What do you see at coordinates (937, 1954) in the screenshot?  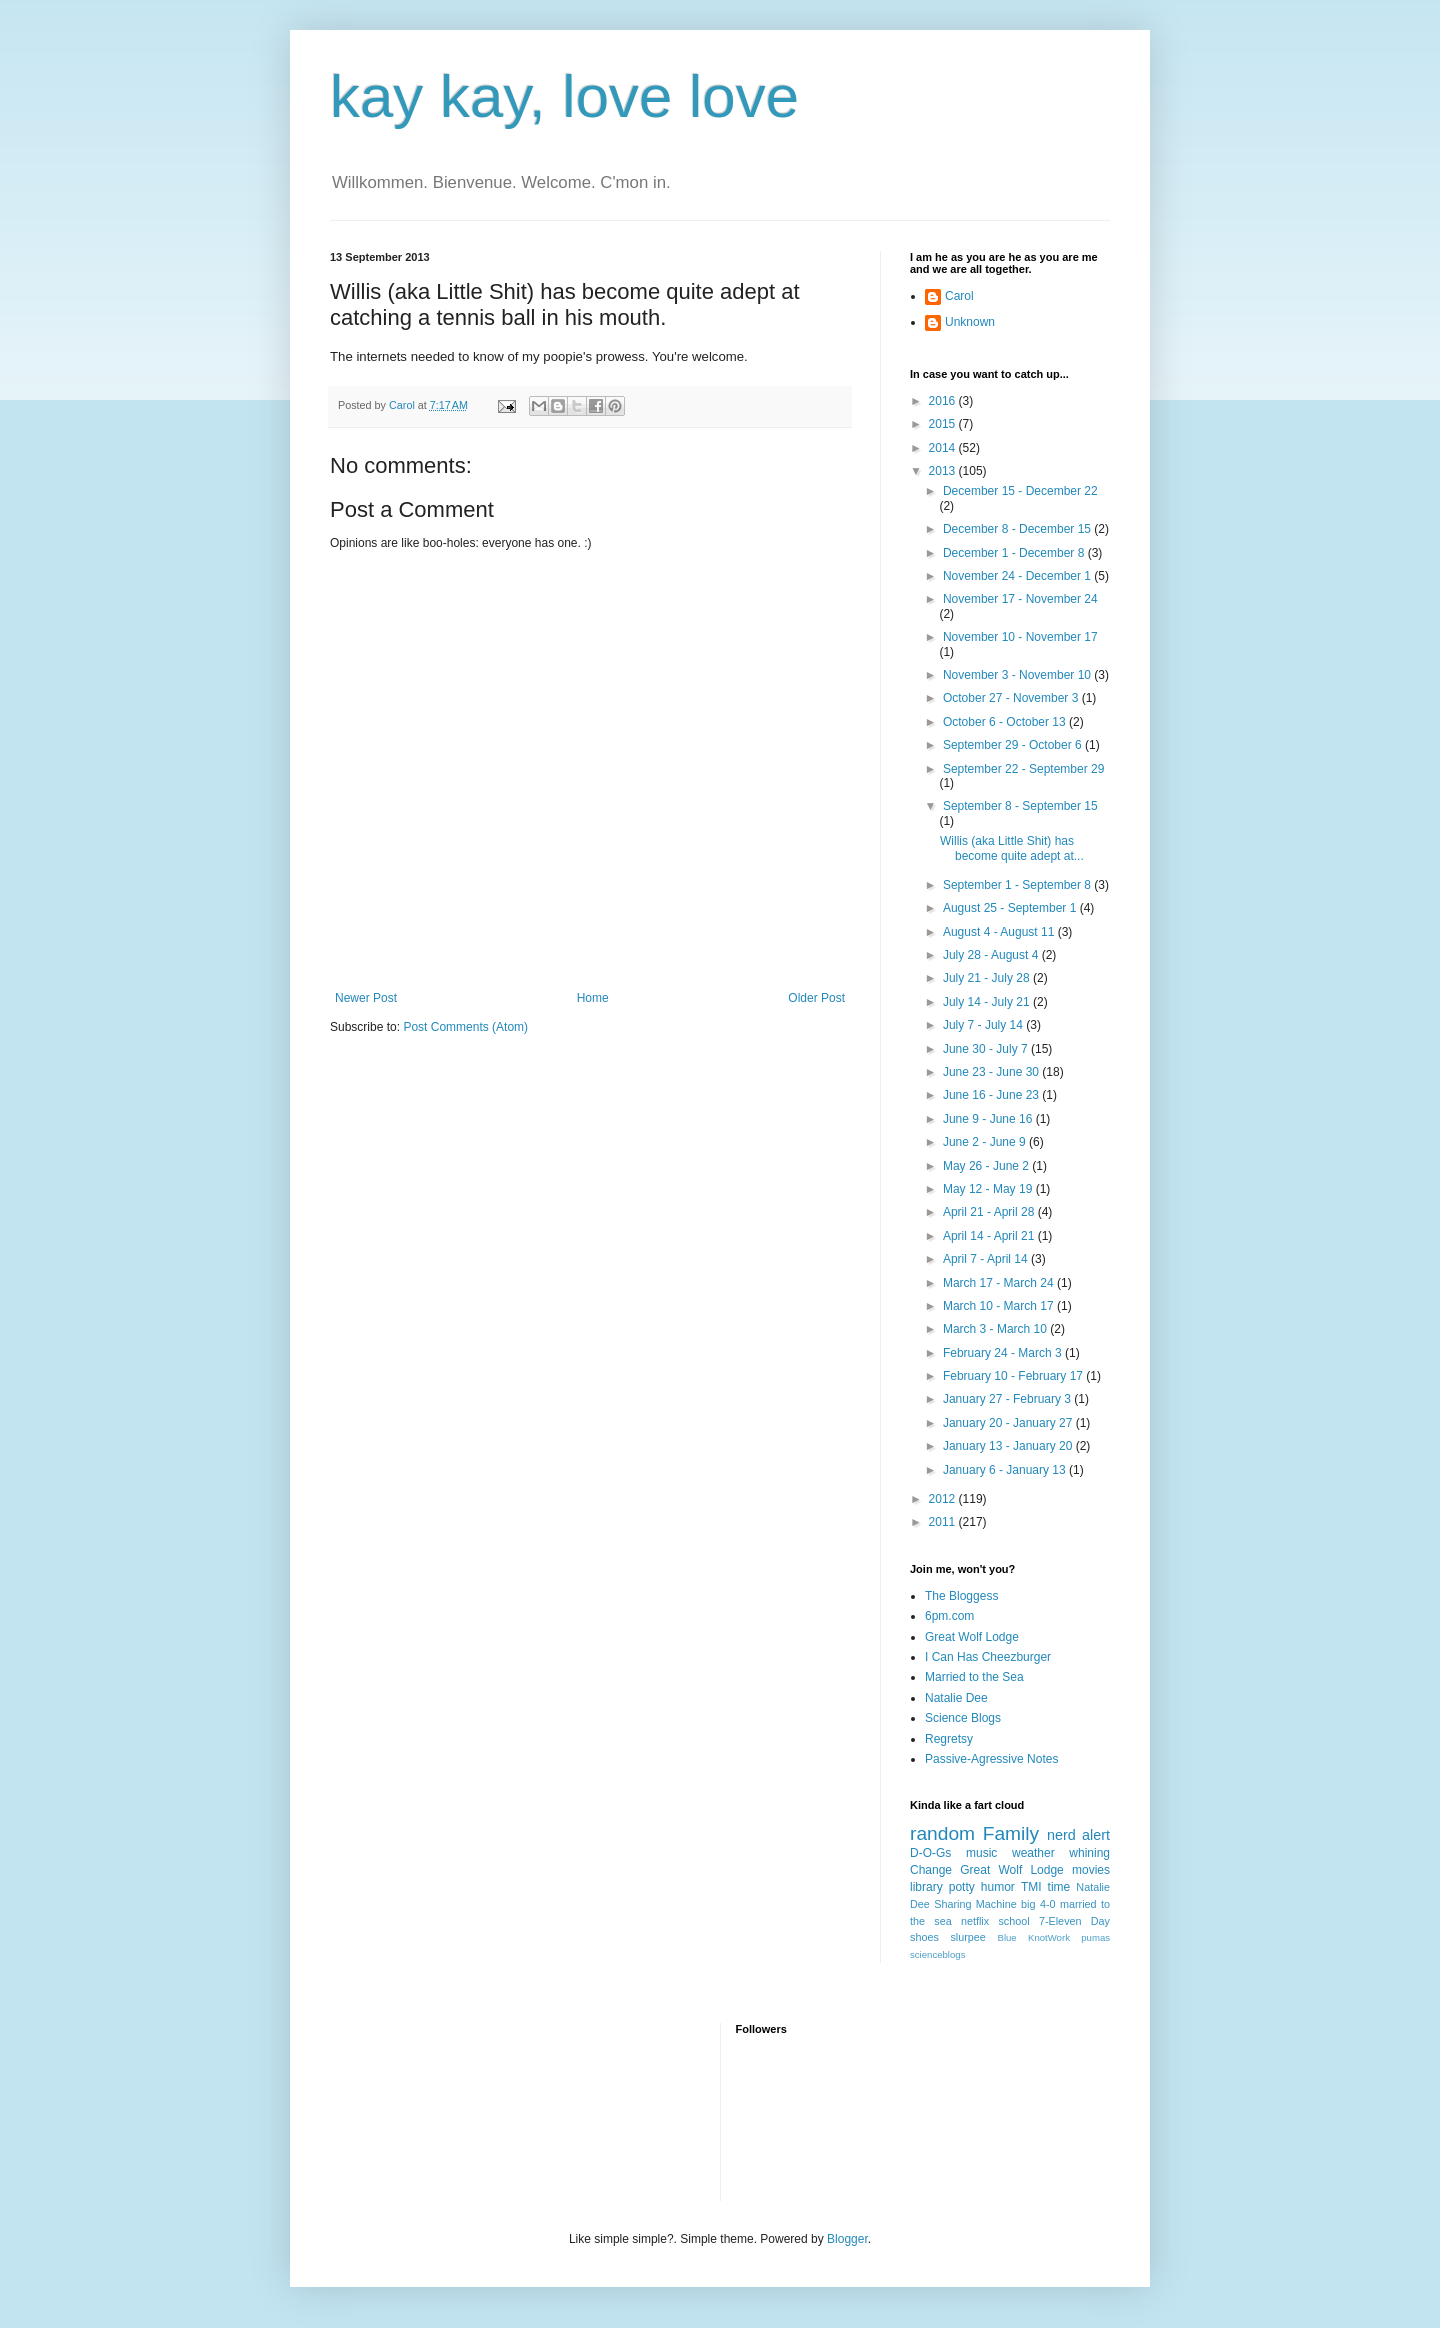 I see `scienceblogs` at bounding box center [937, 1954].